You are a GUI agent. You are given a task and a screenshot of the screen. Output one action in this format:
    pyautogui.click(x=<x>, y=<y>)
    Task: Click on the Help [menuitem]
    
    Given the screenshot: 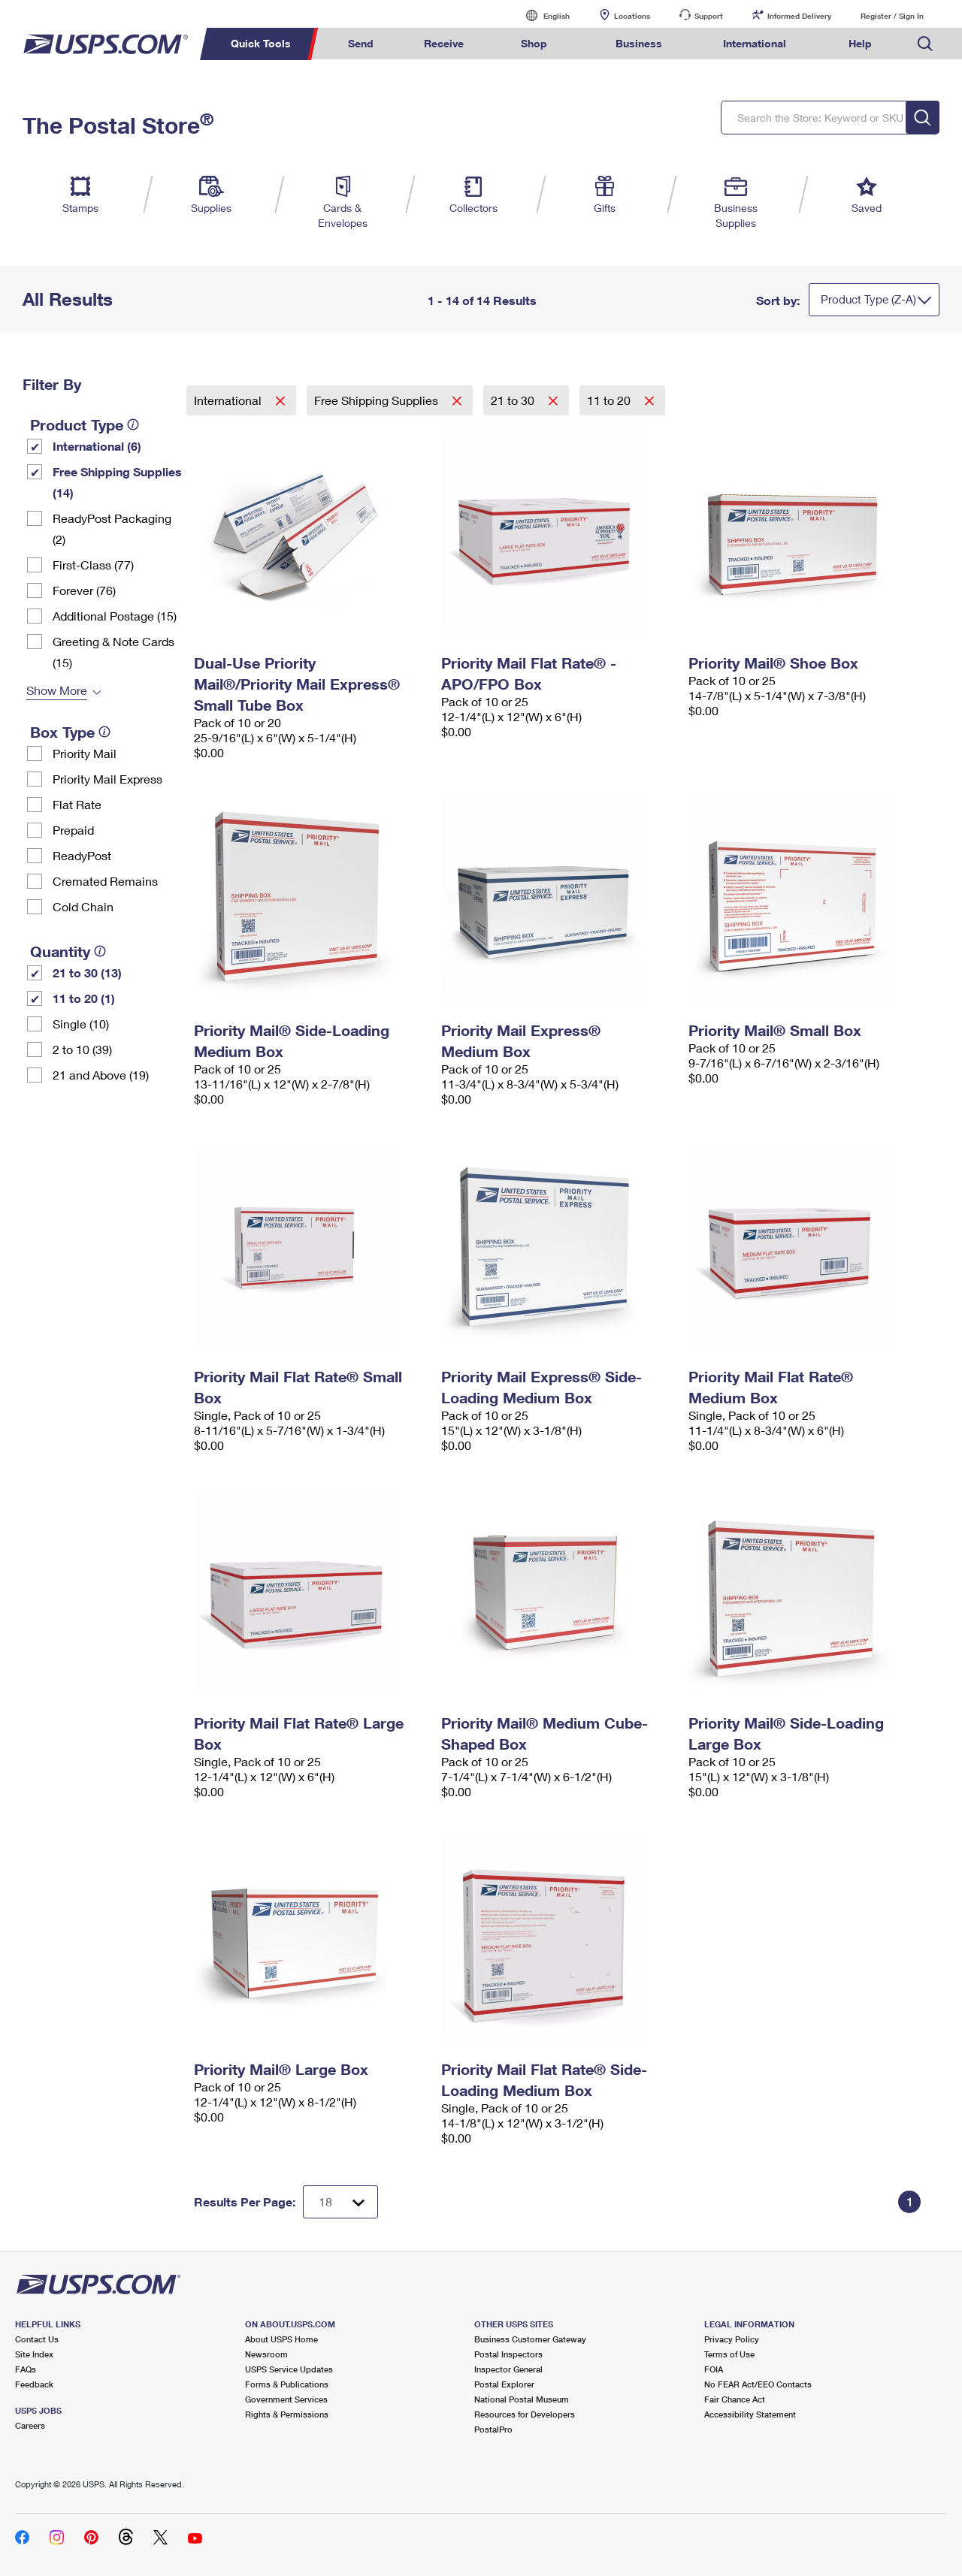 What is the action you would take?
    pyautogui.click(x=860, y=43)
    